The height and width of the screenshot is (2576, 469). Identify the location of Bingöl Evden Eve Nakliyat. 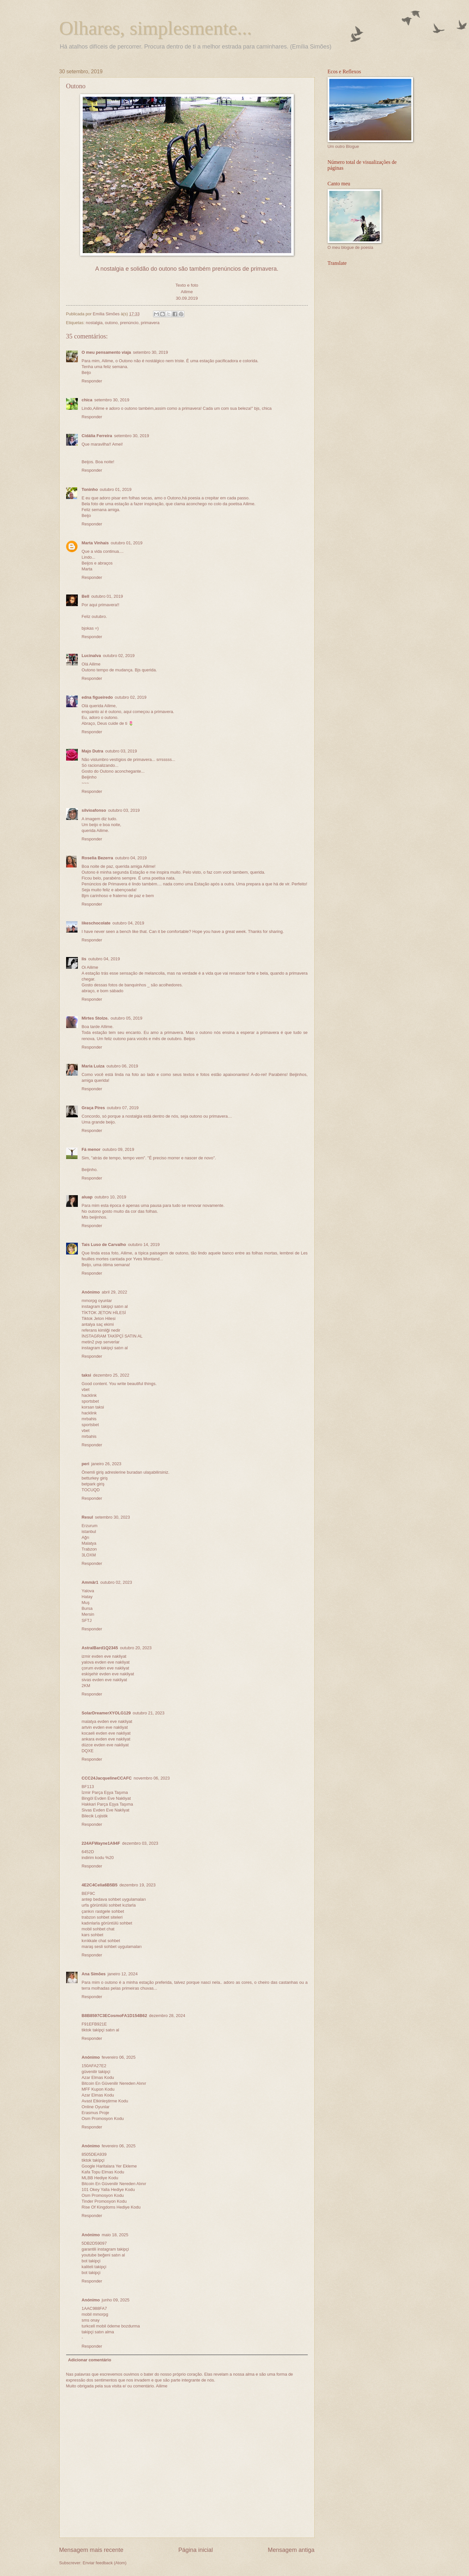
(106, 1798).